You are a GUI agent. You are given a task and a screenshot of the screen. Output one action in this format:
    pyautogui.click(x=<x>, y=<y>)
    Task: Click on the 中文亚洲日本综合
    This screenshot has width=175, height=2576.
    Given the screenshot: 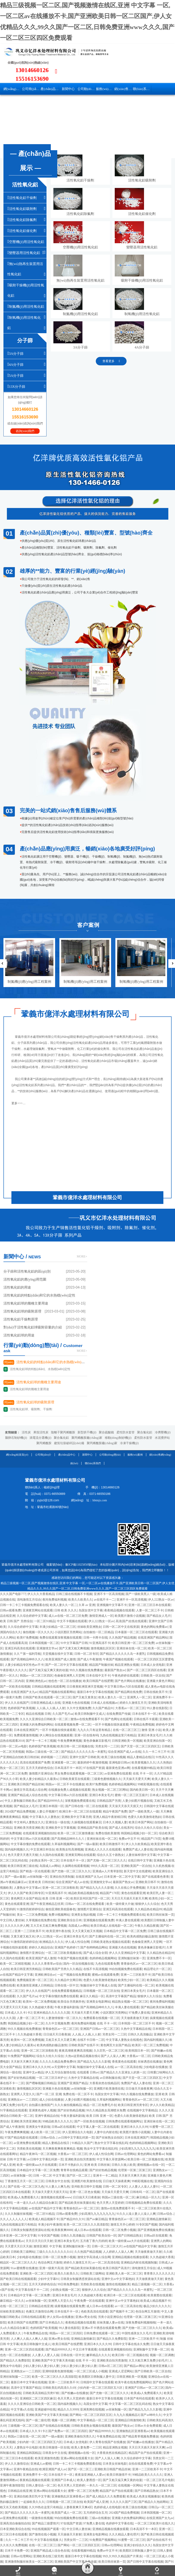 What is the action you would take?
    pyautogui.click(x=42, y=1799)
    